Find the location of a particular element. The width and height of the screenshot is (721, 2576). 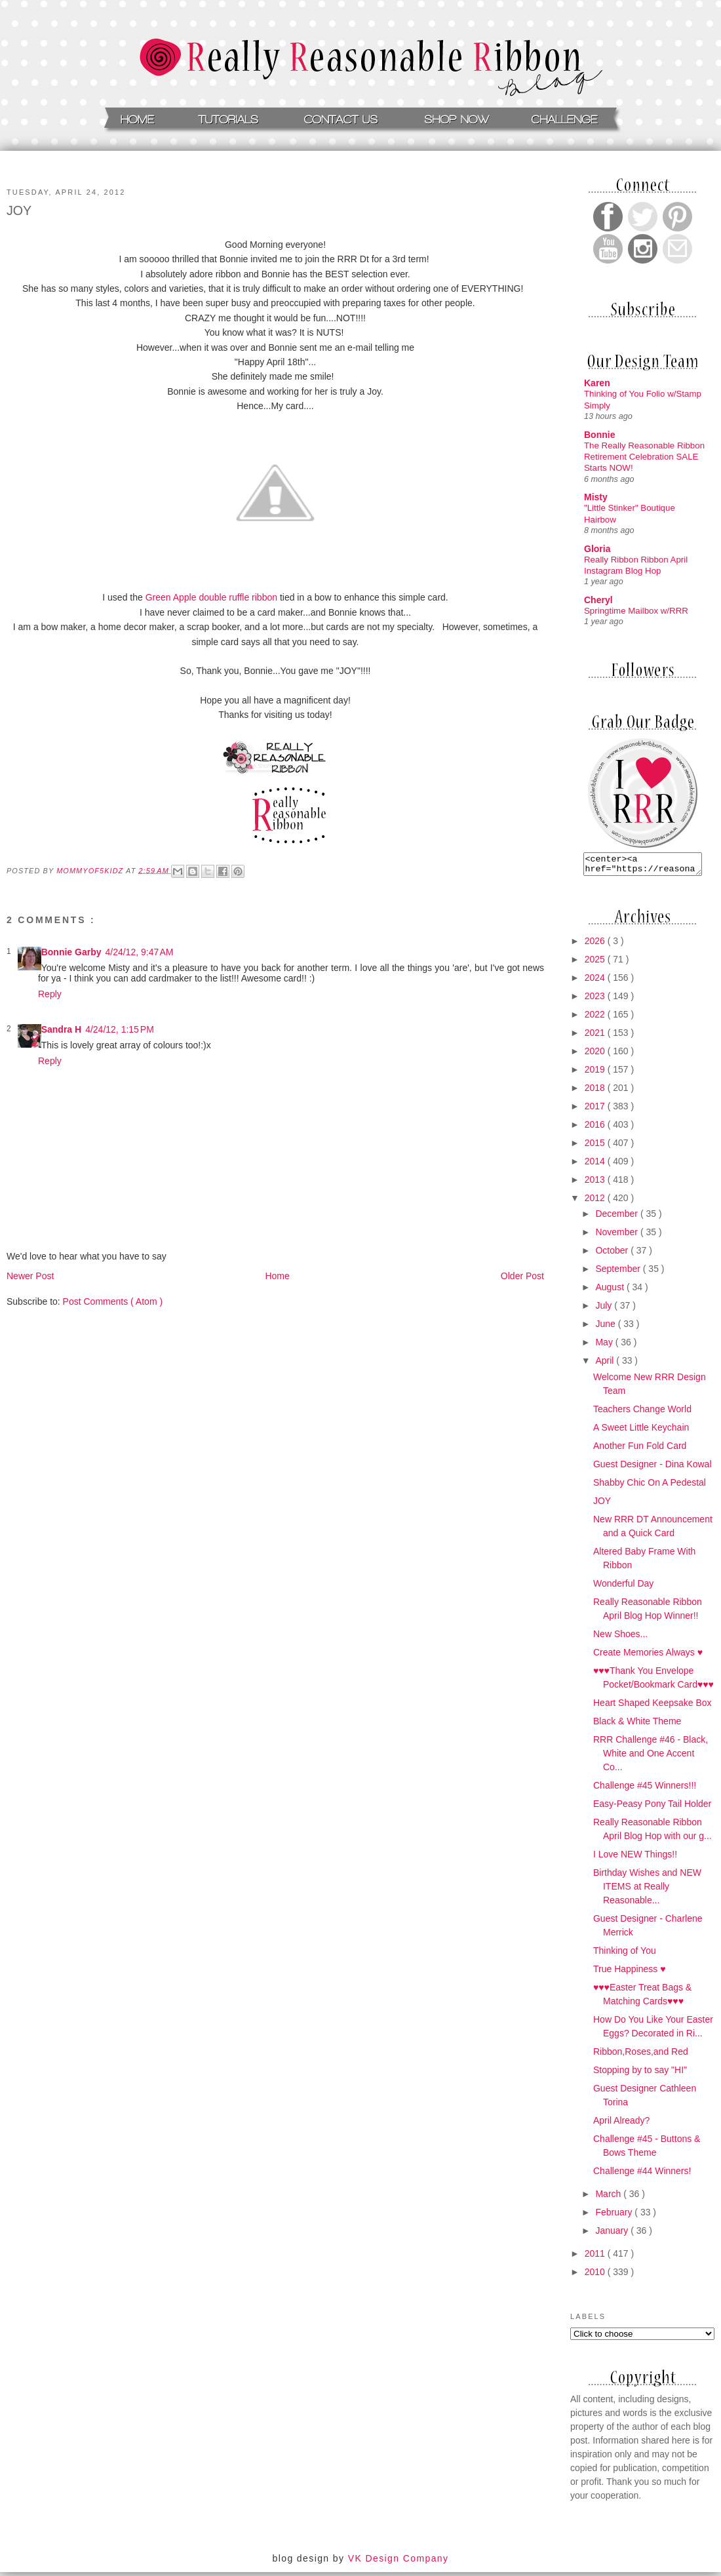

November is located at coordinates (617, 1236).